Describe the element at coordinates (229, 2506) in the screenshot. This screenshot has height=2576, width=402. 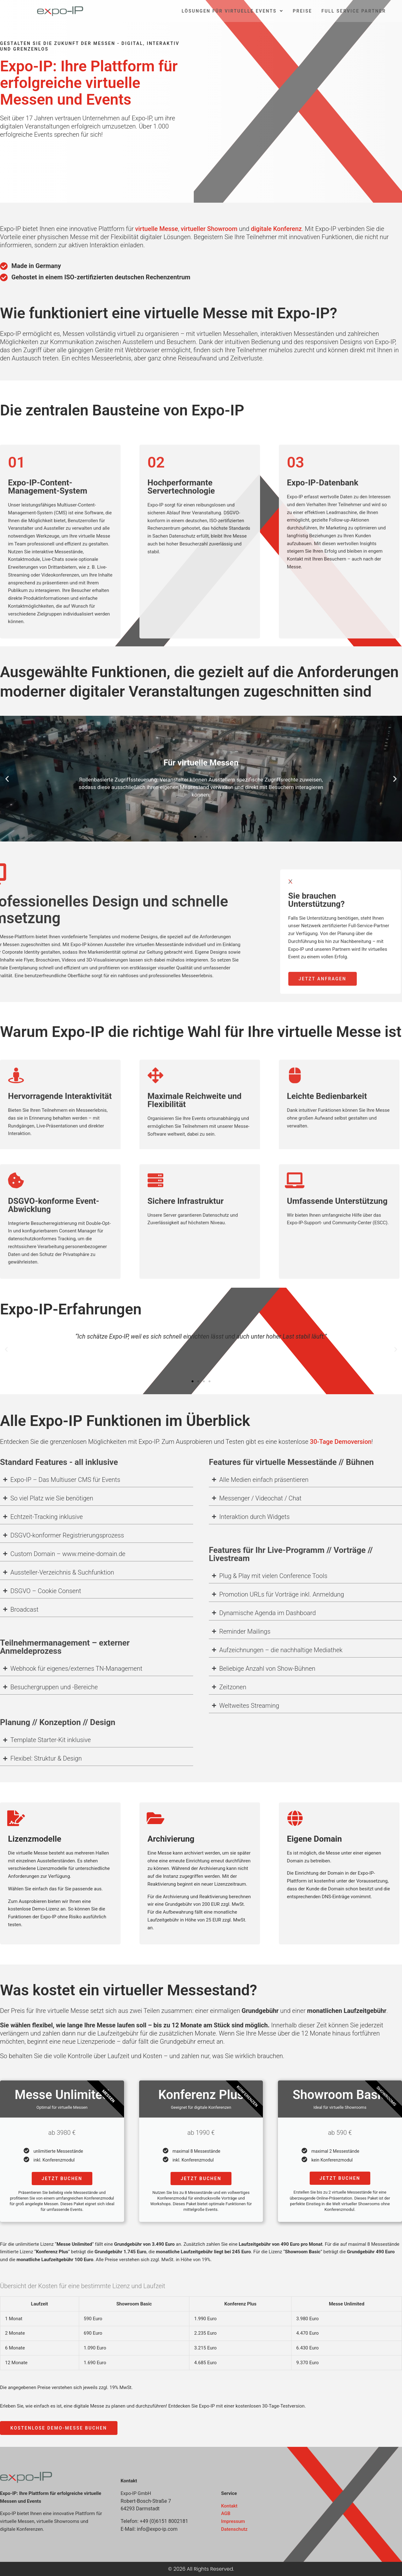
I see `Kontakt` at that location.